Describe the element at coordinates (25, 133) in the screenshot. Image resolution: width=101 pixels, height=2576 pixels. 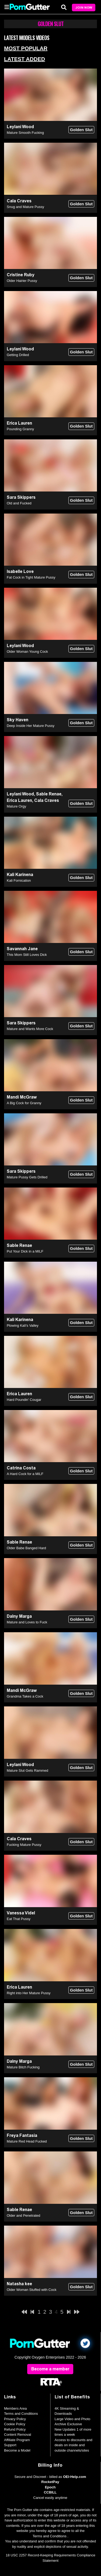
I see `Mature Smooth Fucking` at that location.